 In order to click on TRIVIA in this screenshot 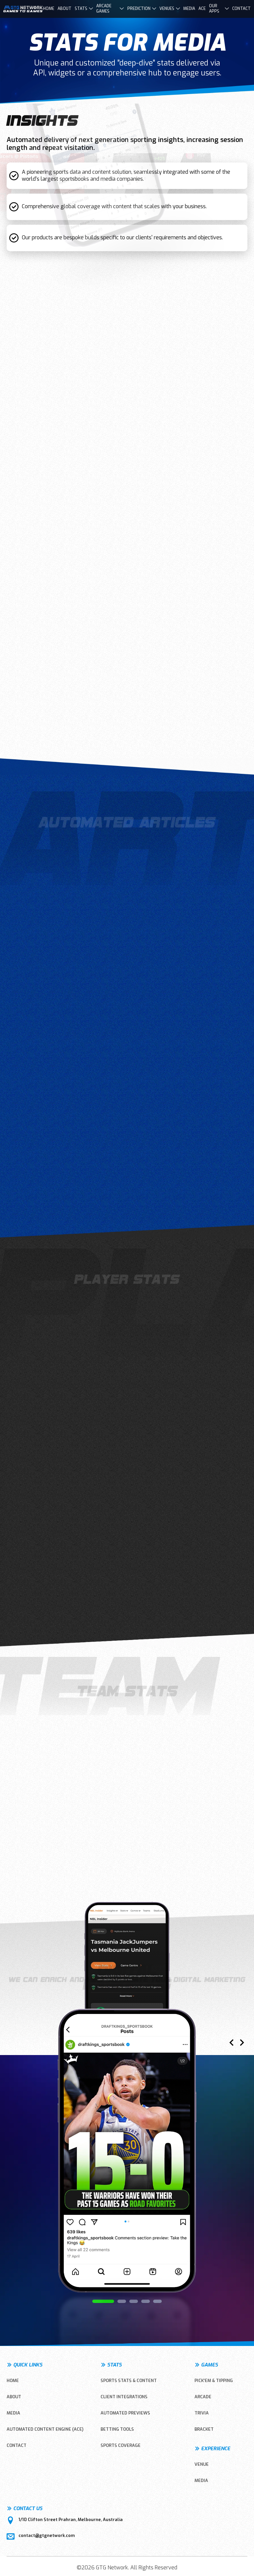, I will do `click(201, 2413)`.